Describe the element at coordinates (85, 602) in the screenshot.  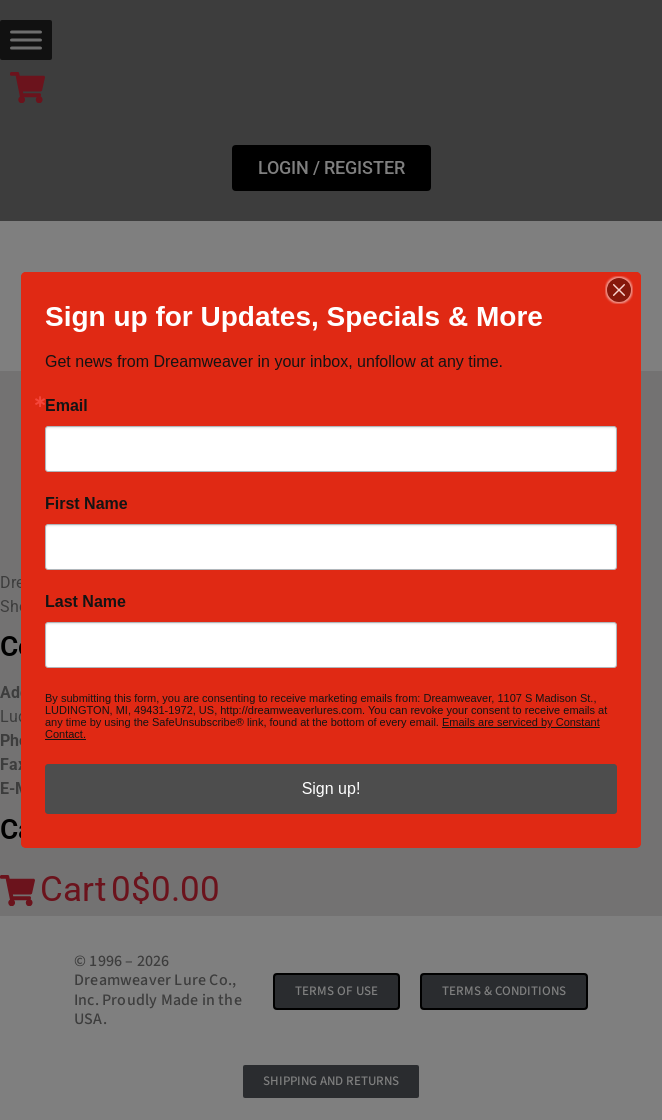
I see `Last Name` at that location.